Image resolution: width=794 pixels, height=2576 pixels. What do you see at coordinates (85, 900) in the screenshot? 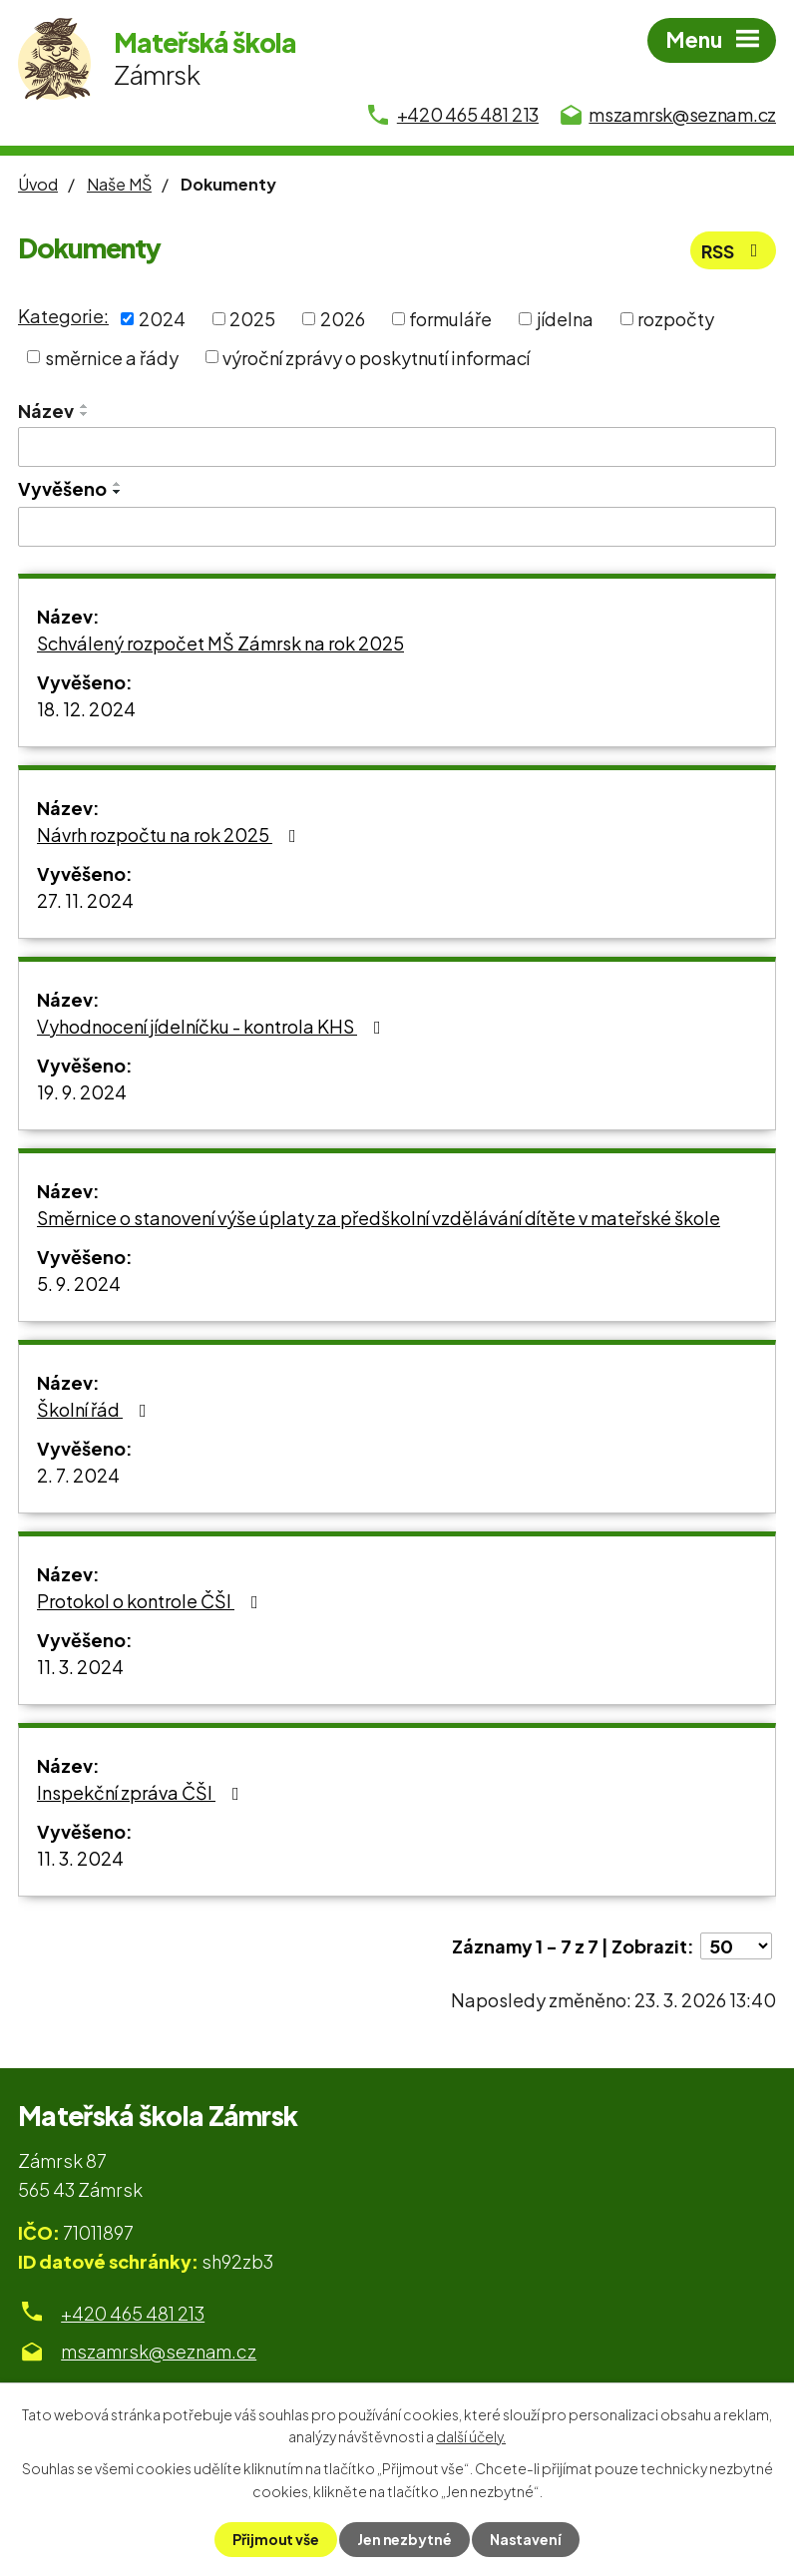
I see `27. 11. 2024` at bounding box center [85, 900].